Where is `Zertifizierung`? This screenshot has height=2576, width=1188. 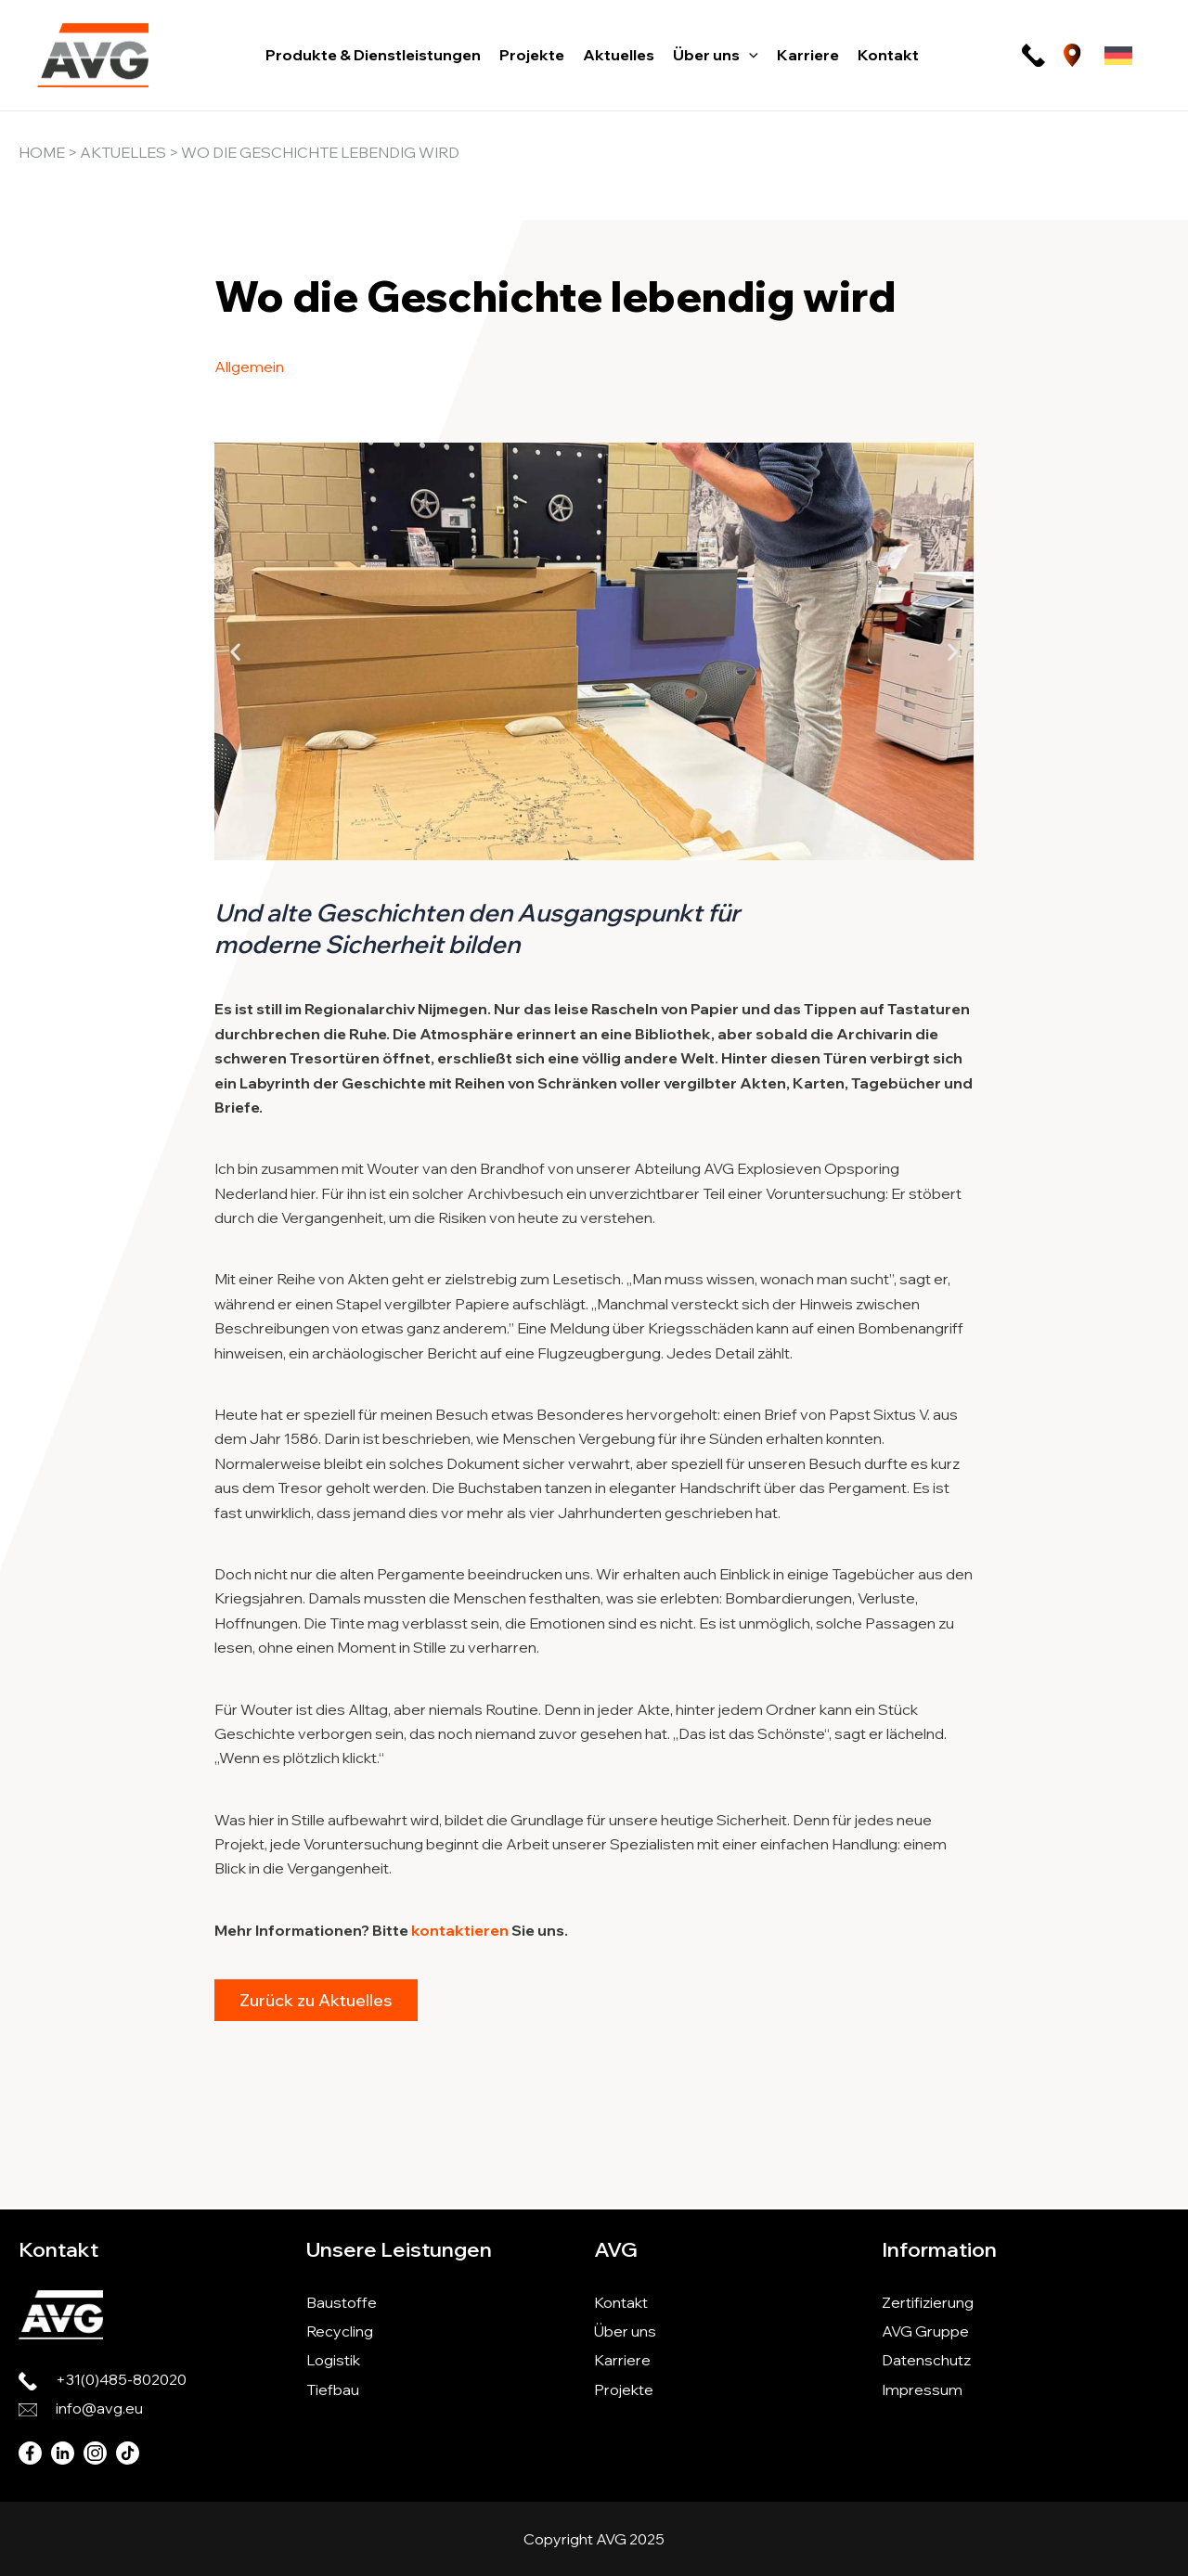
Zertifizierung is located at coordinates (928, 2302).